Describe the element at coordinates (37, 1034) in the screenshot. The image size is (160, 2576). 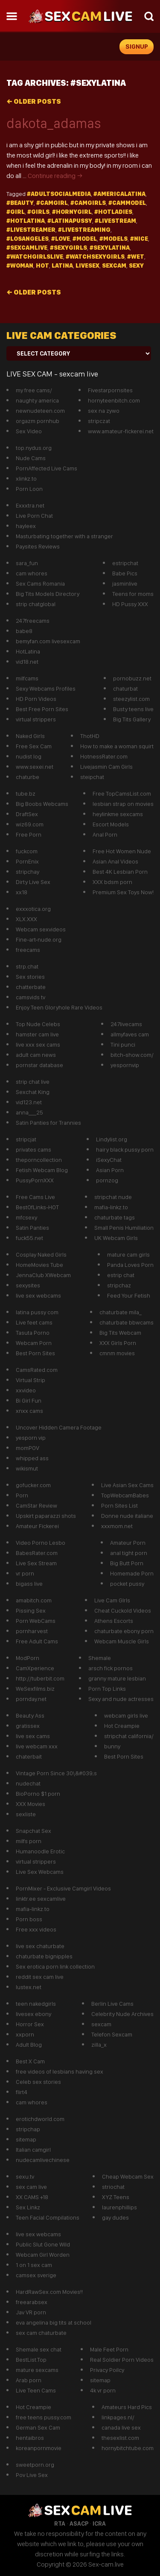
I see `hamster cam live` at that location.